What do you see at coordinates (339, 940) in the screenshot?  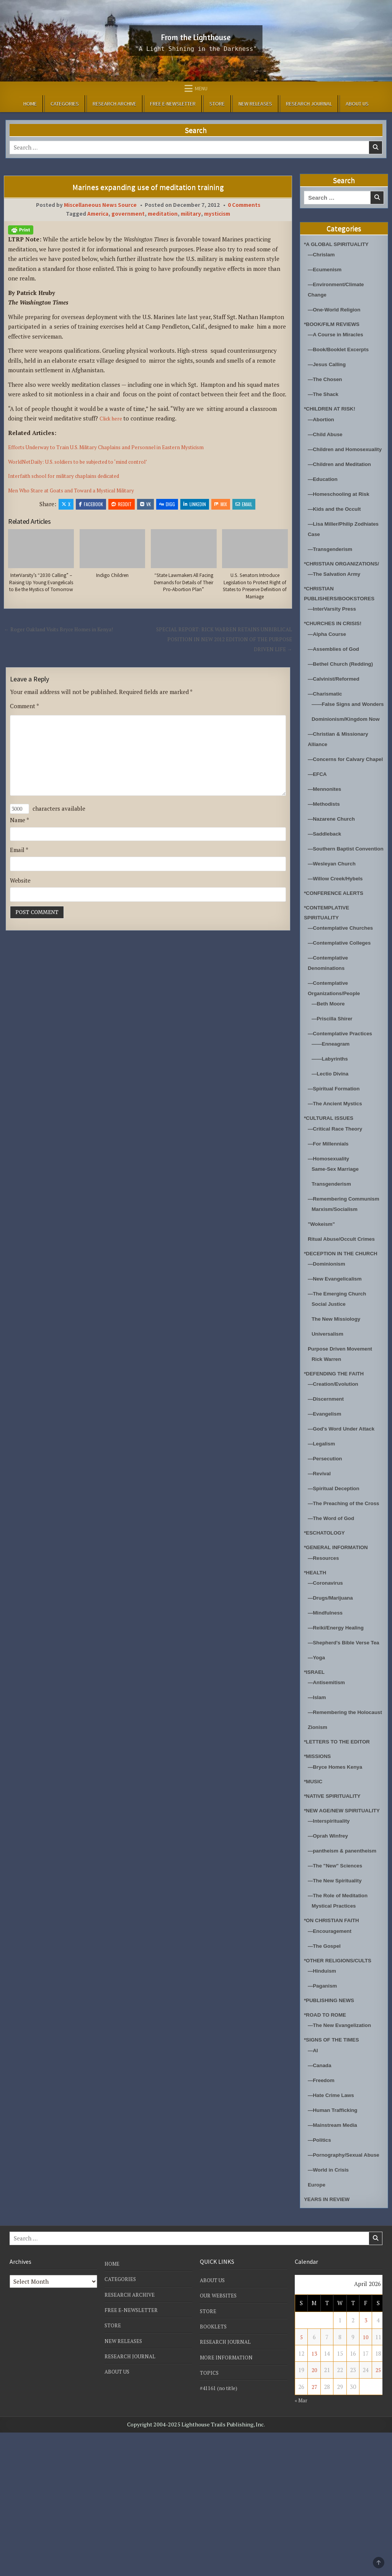 I see `—Willow Creek/Hybels` at bounding box center [339, 940].